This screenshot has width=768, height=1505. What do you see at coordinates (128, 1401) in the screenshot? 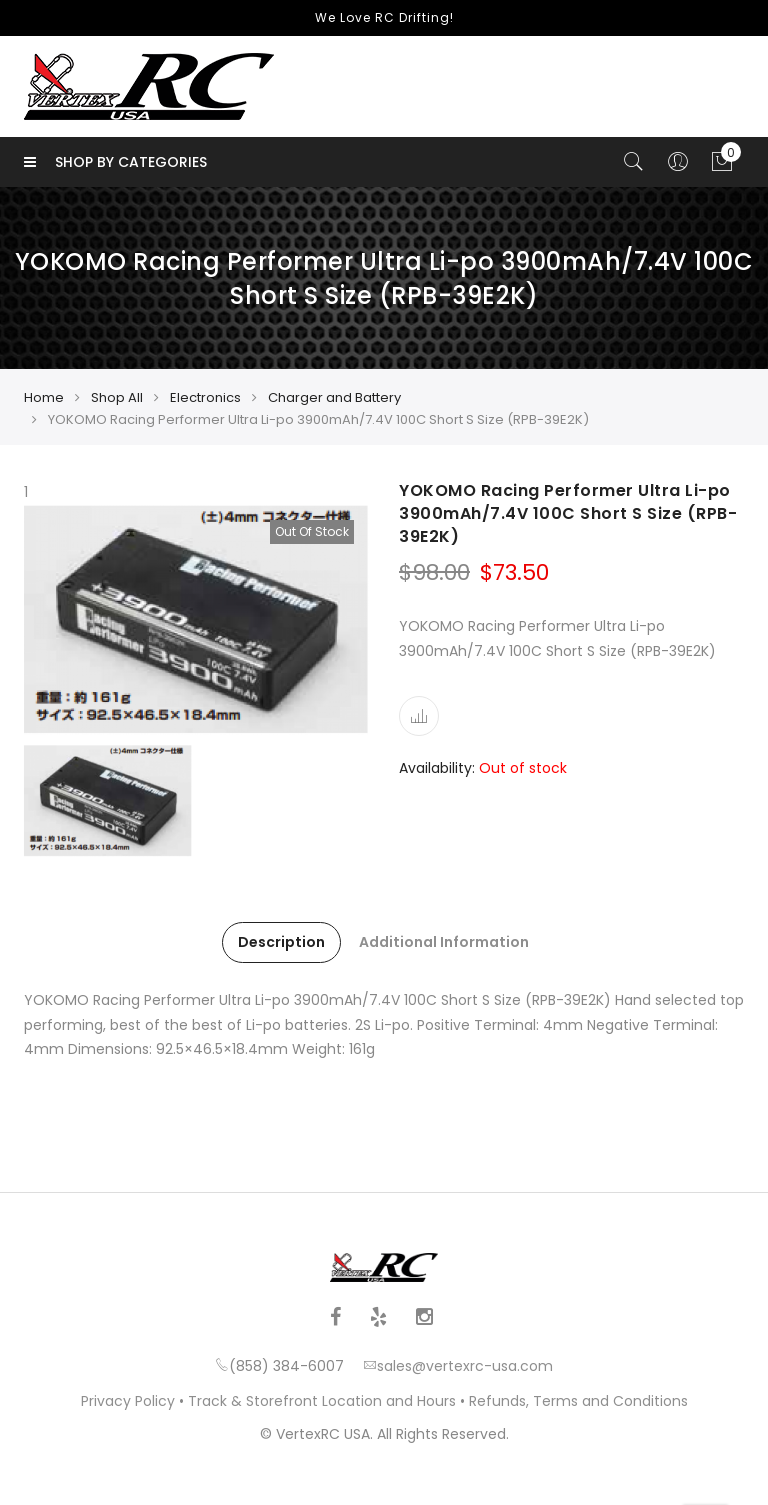
I see `Privacy Policy` at bounding box center [128, 1401].